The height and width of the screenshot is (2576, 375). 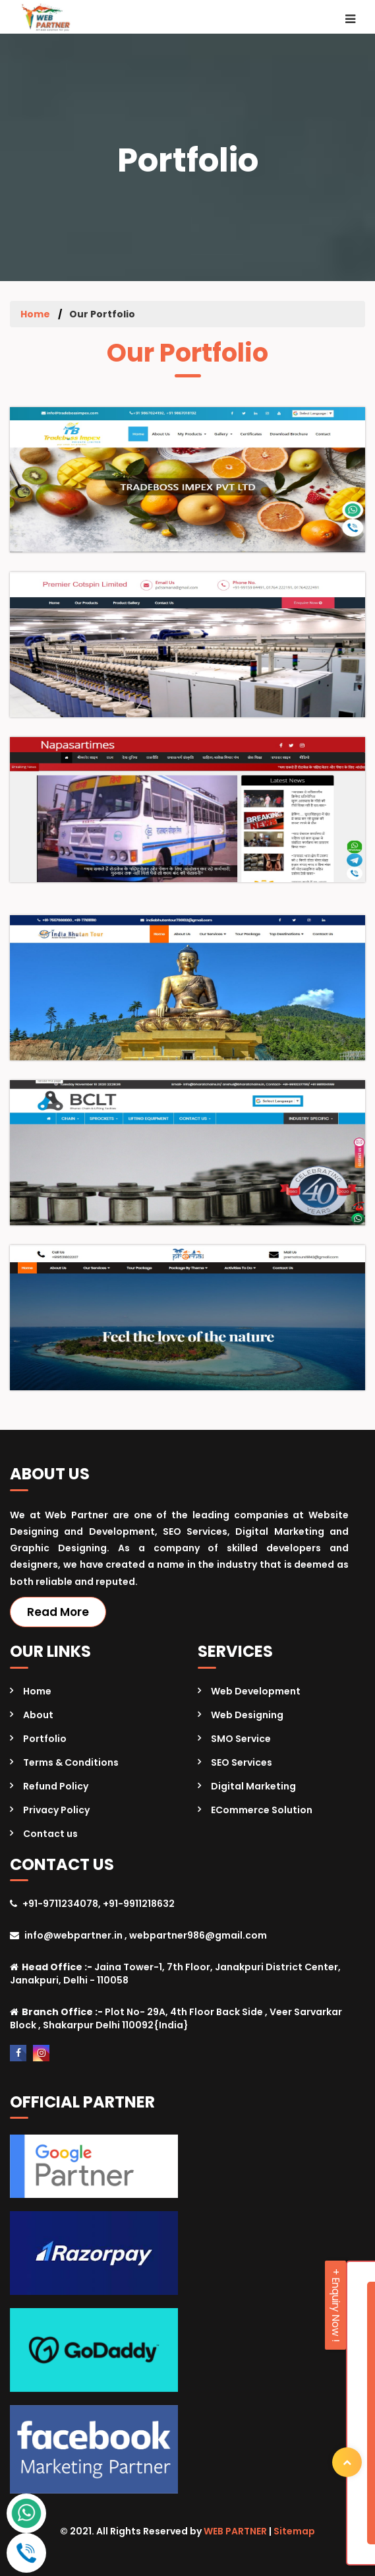 What do you see at coordinates (50, 1833) in the screenshot?
I see `Contact us` at bounding box center [50, 1833].